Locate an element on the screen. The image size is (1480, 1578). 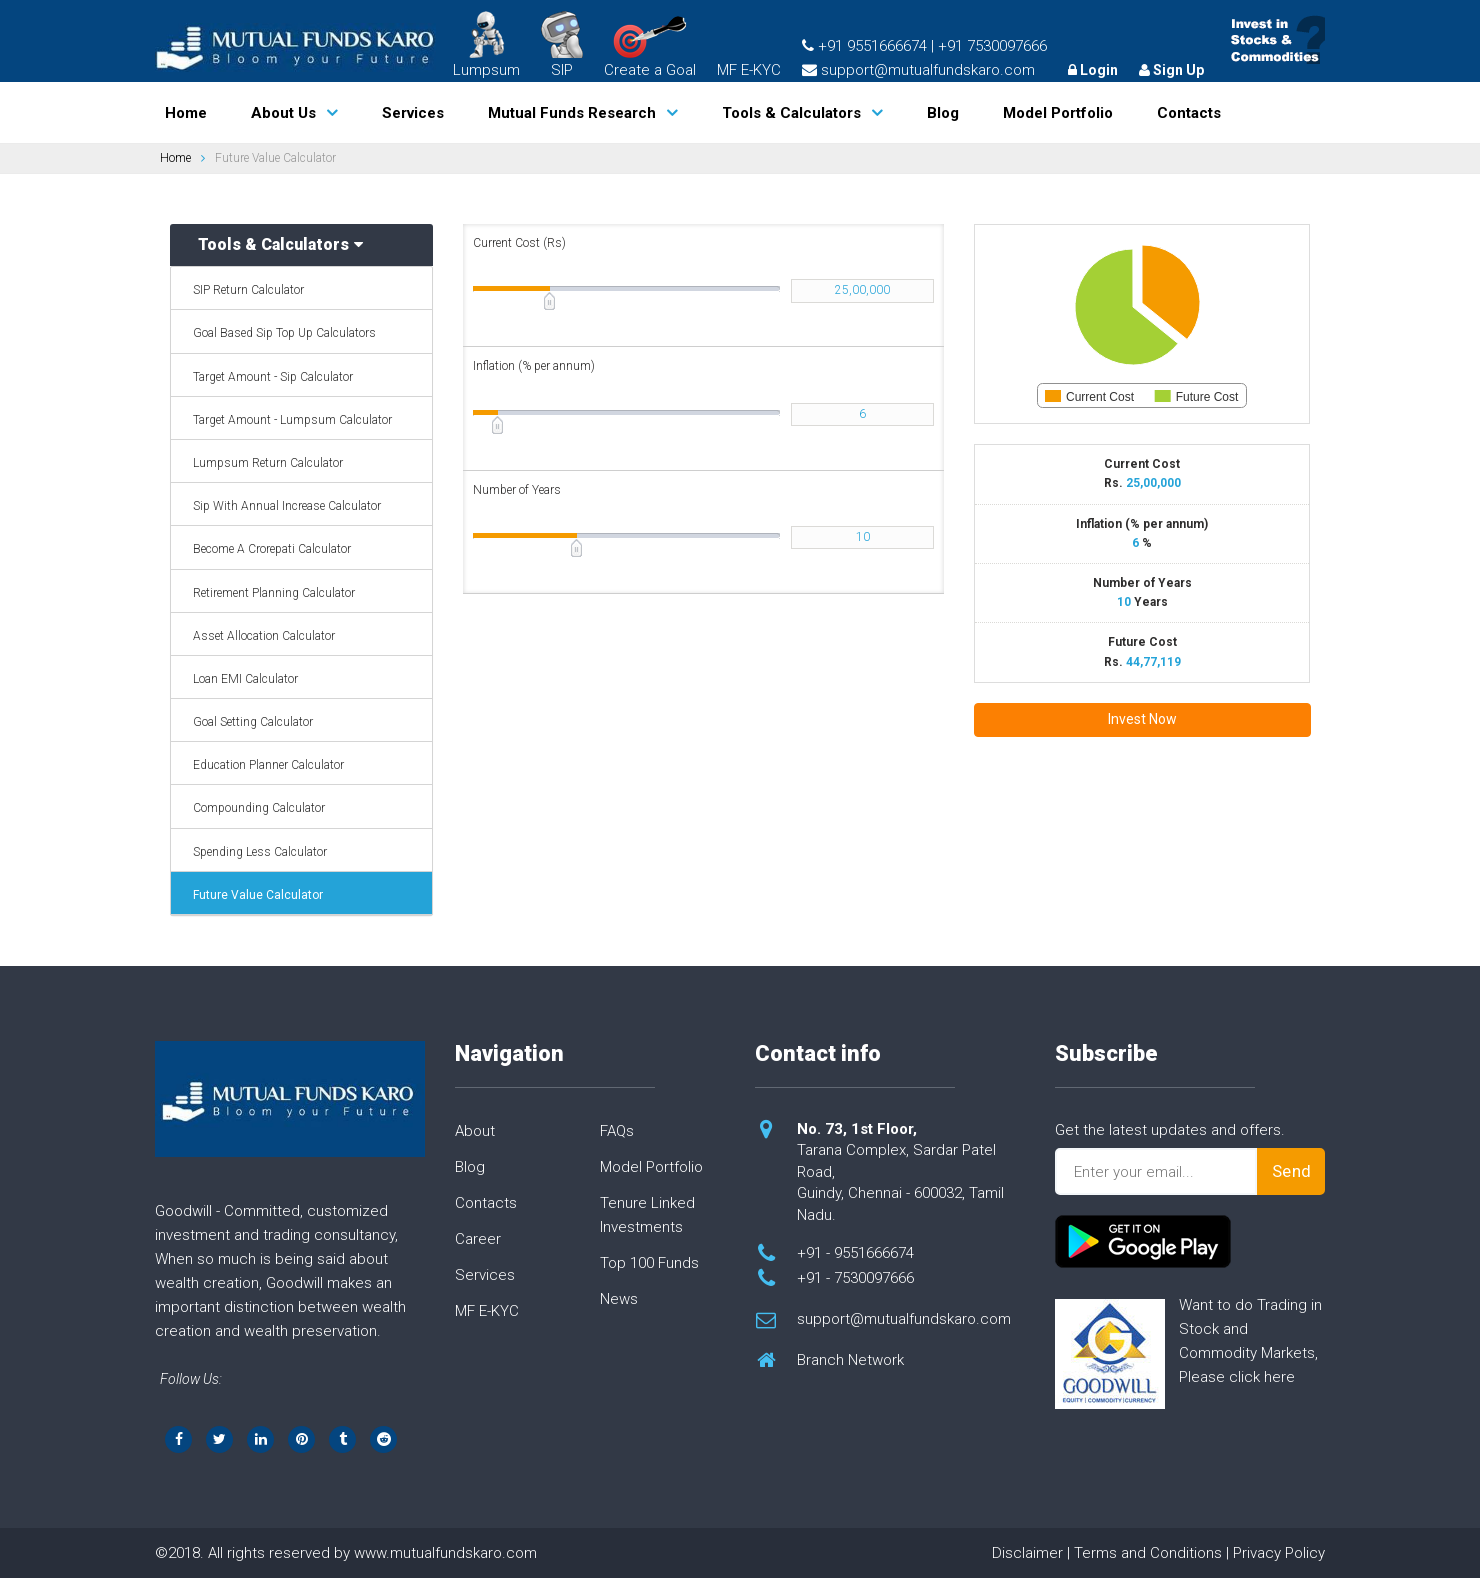
Contacts is located at coordinates (1189, 113).